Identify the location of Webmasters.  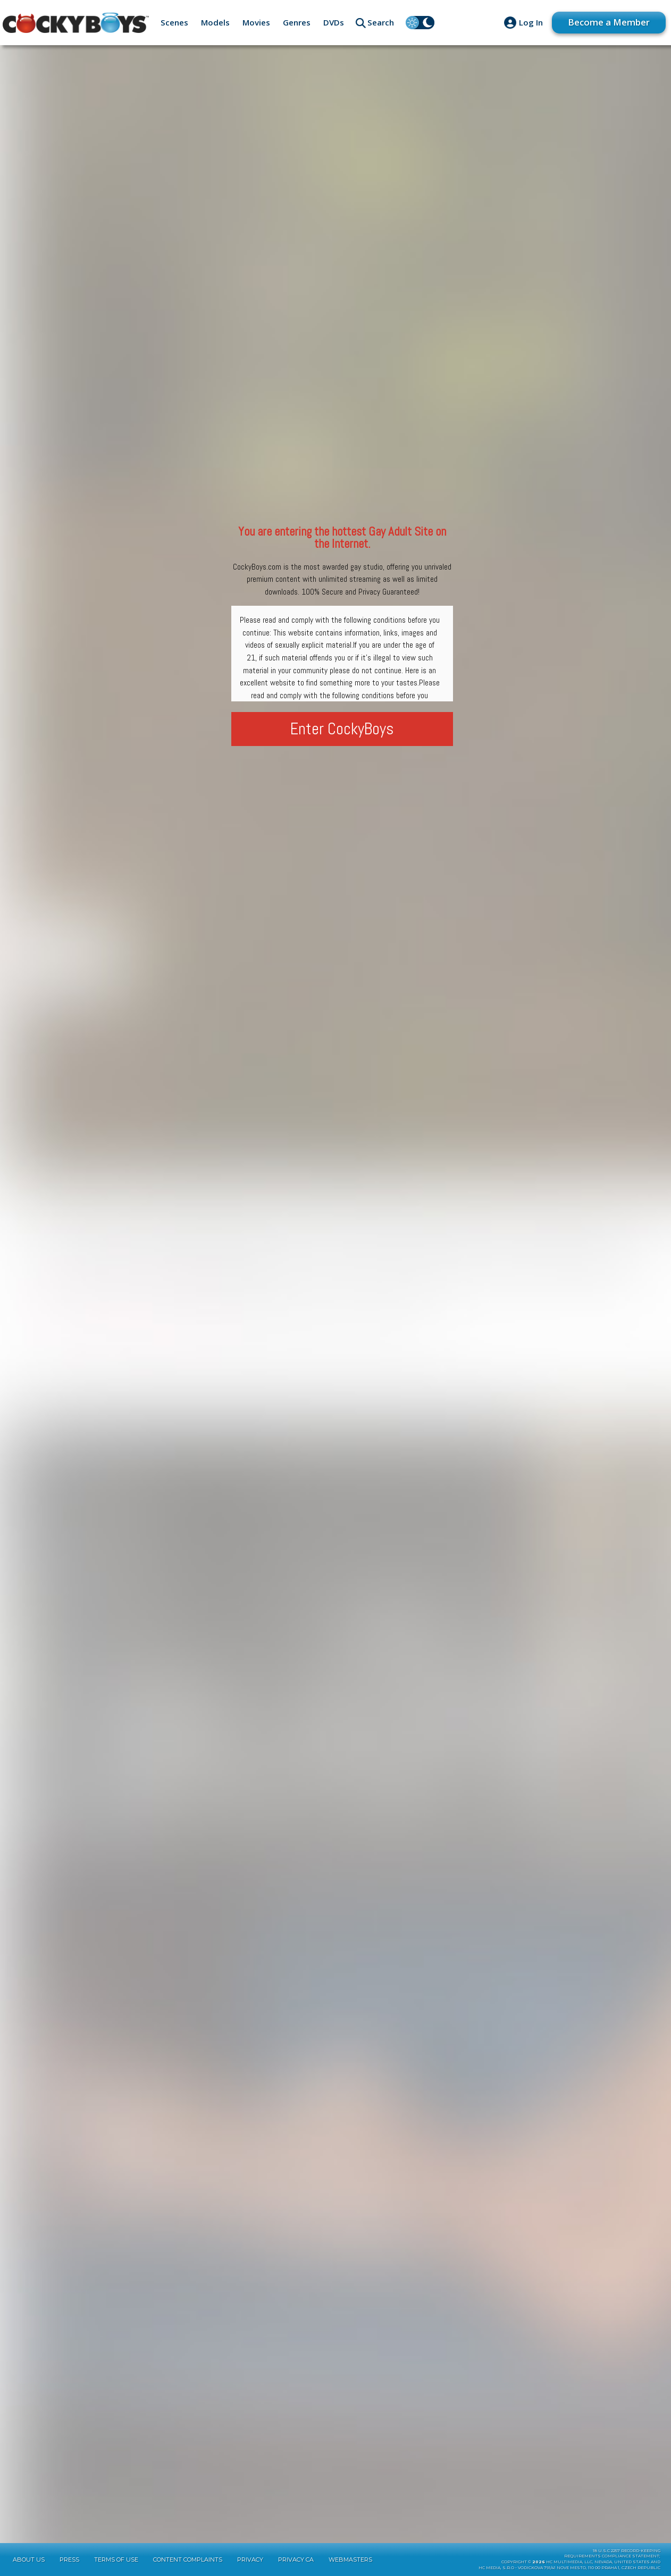
(350, 2559).